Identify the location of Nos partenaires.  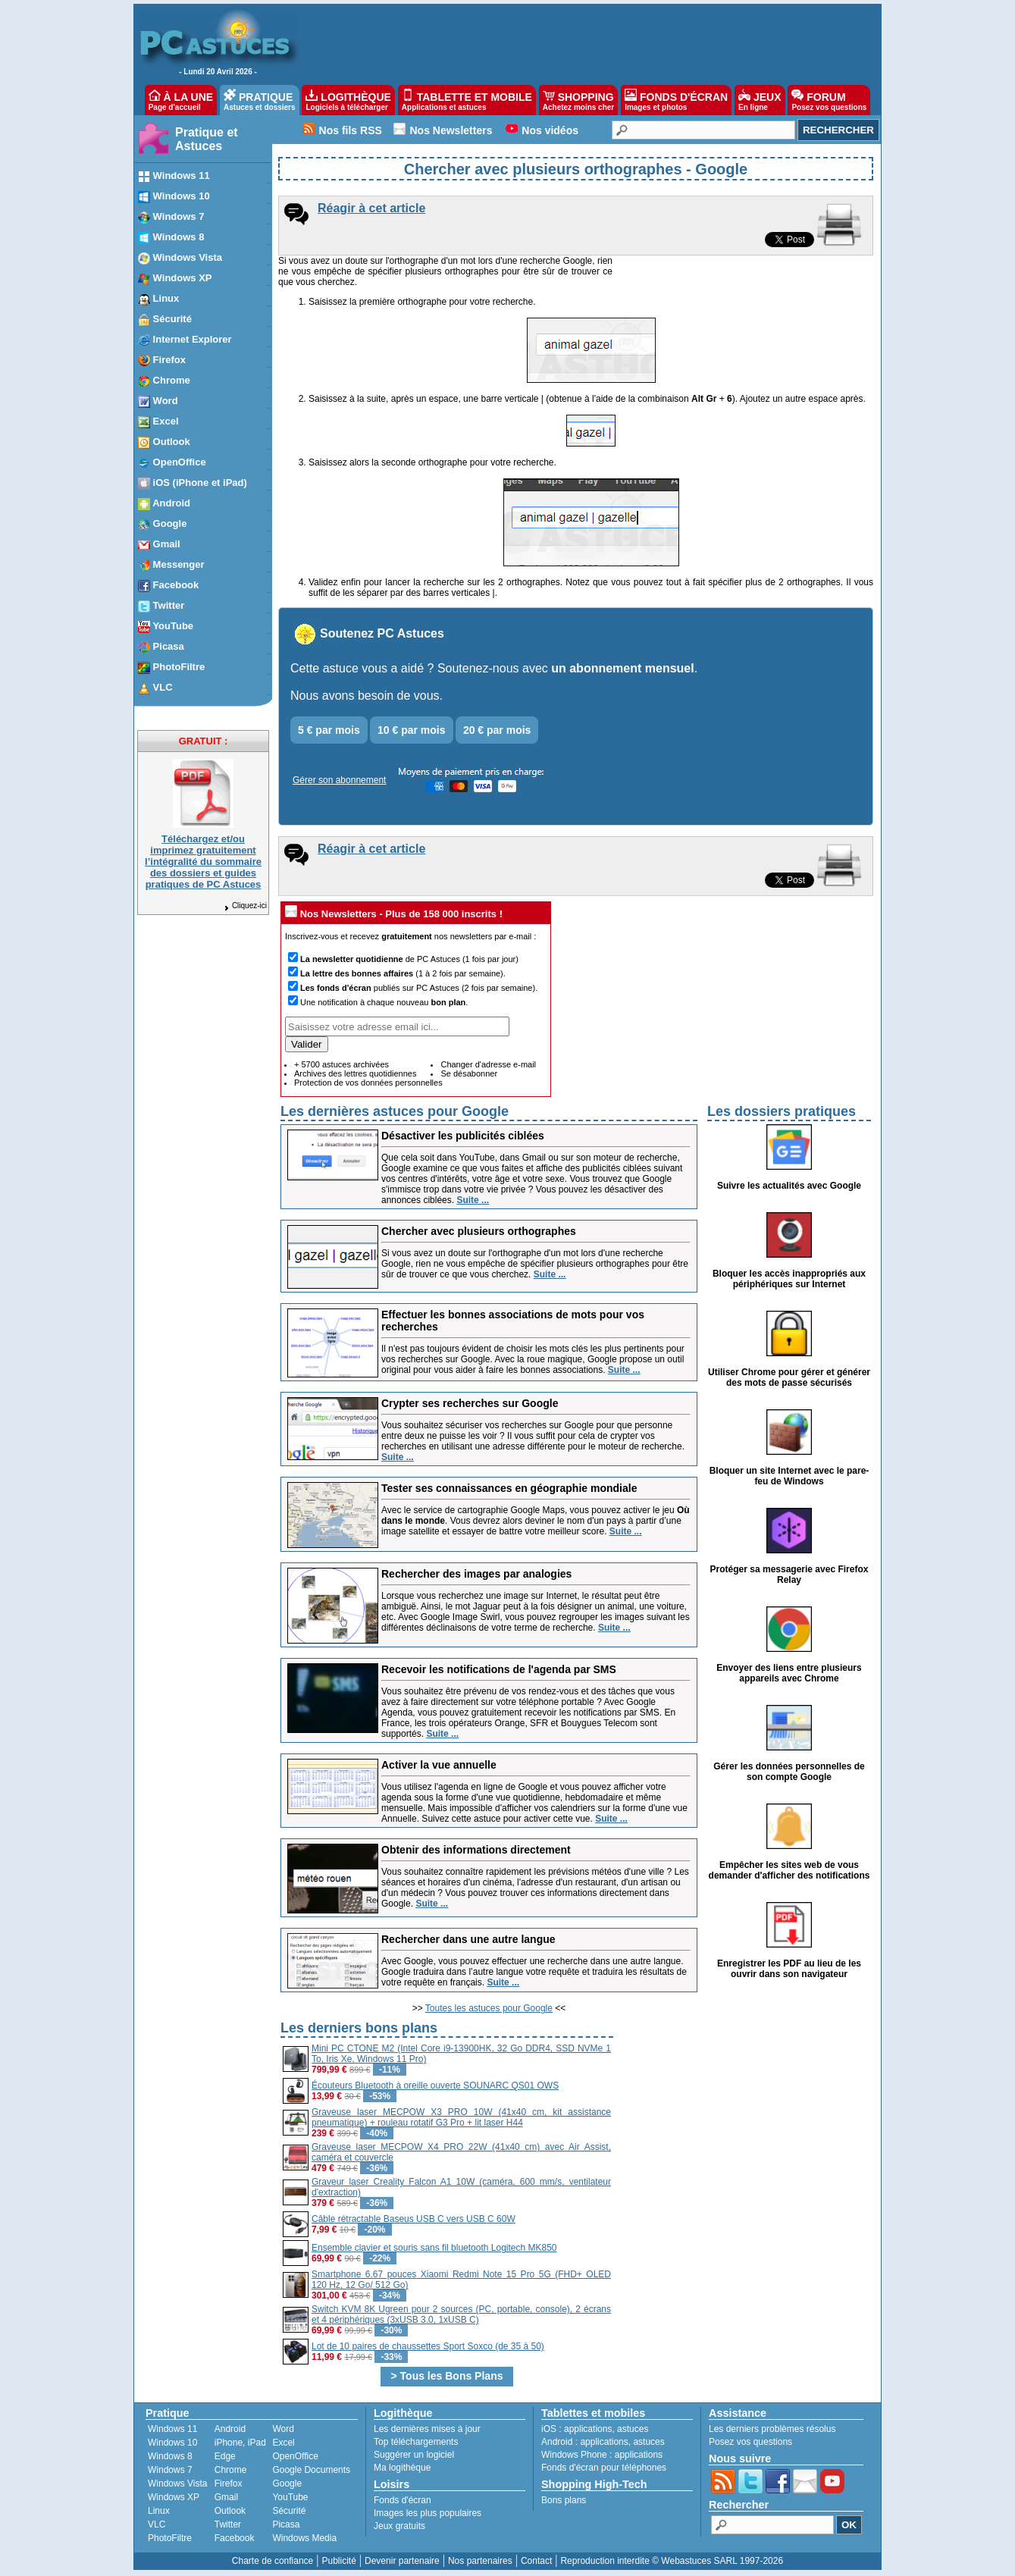
(480, 2561).